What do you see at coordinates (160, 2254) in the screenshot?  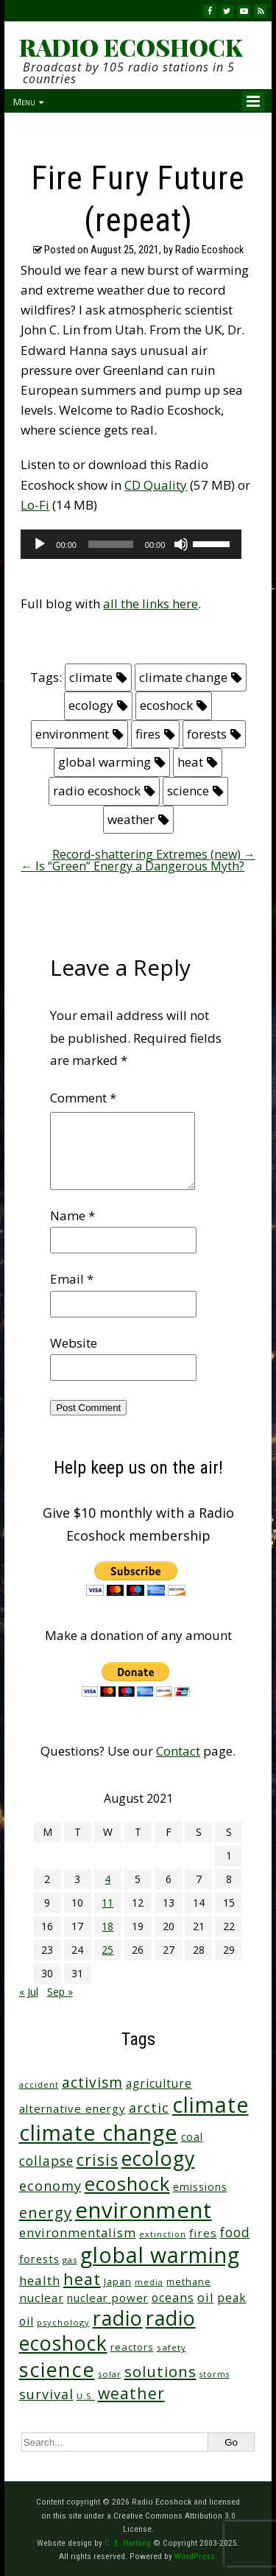 I see `global warming [global warming (643 items)]` at bounding box center [160, 2254].